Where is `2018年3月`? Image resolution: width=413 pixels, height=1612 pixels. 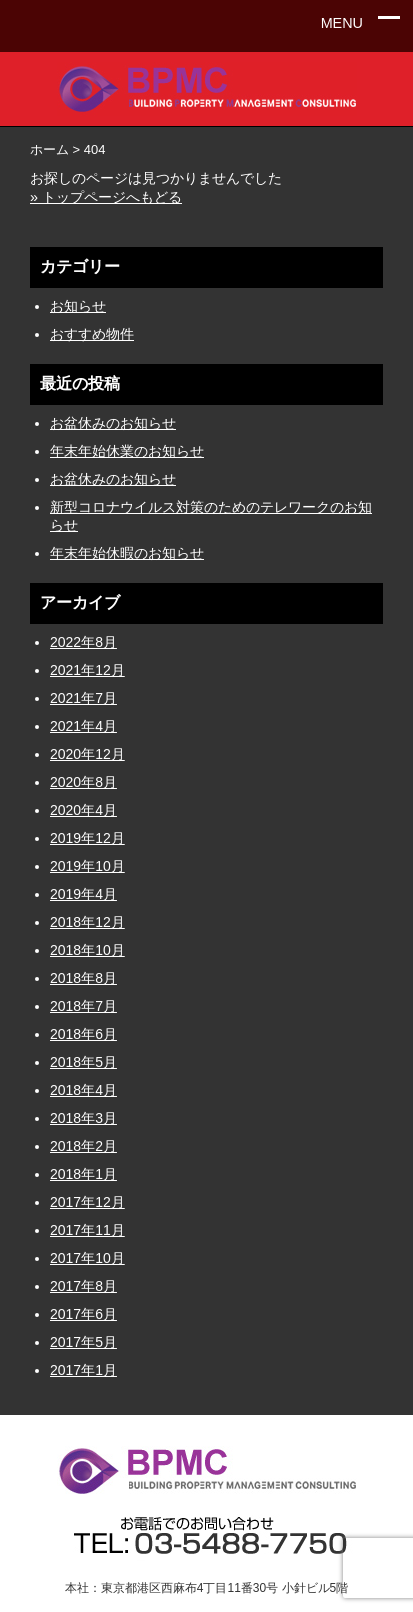 2018年3月 is located at coordinates (83, 1118).